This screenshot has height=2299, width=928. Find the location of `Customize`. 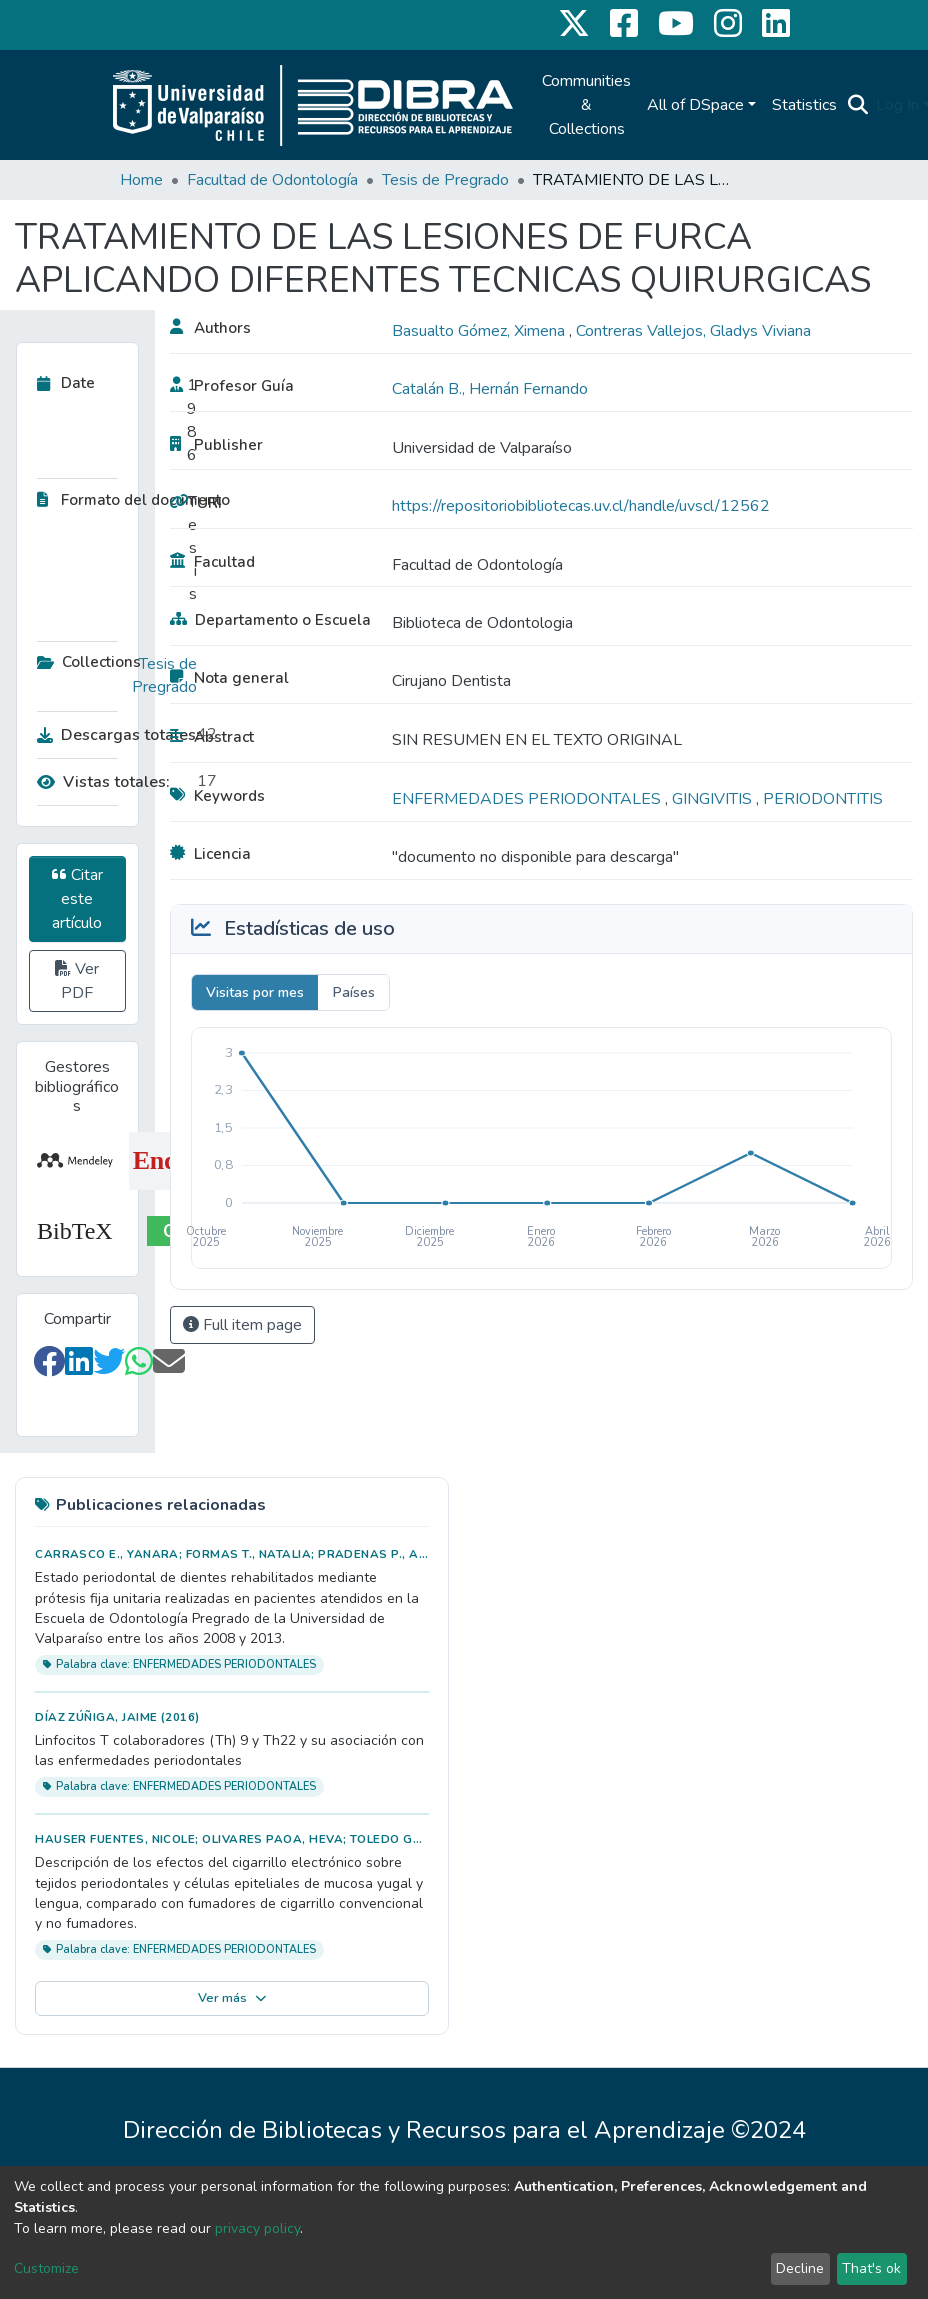

Customize is located at coordinates (46, 2268).